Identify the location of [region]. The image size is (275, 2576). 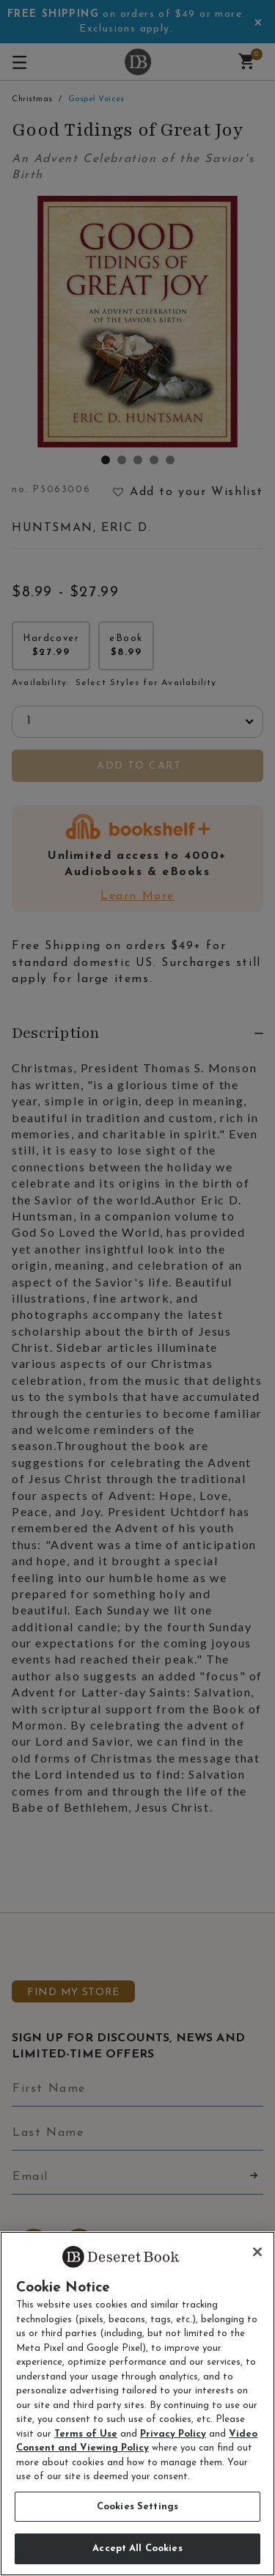
(137, 2403).